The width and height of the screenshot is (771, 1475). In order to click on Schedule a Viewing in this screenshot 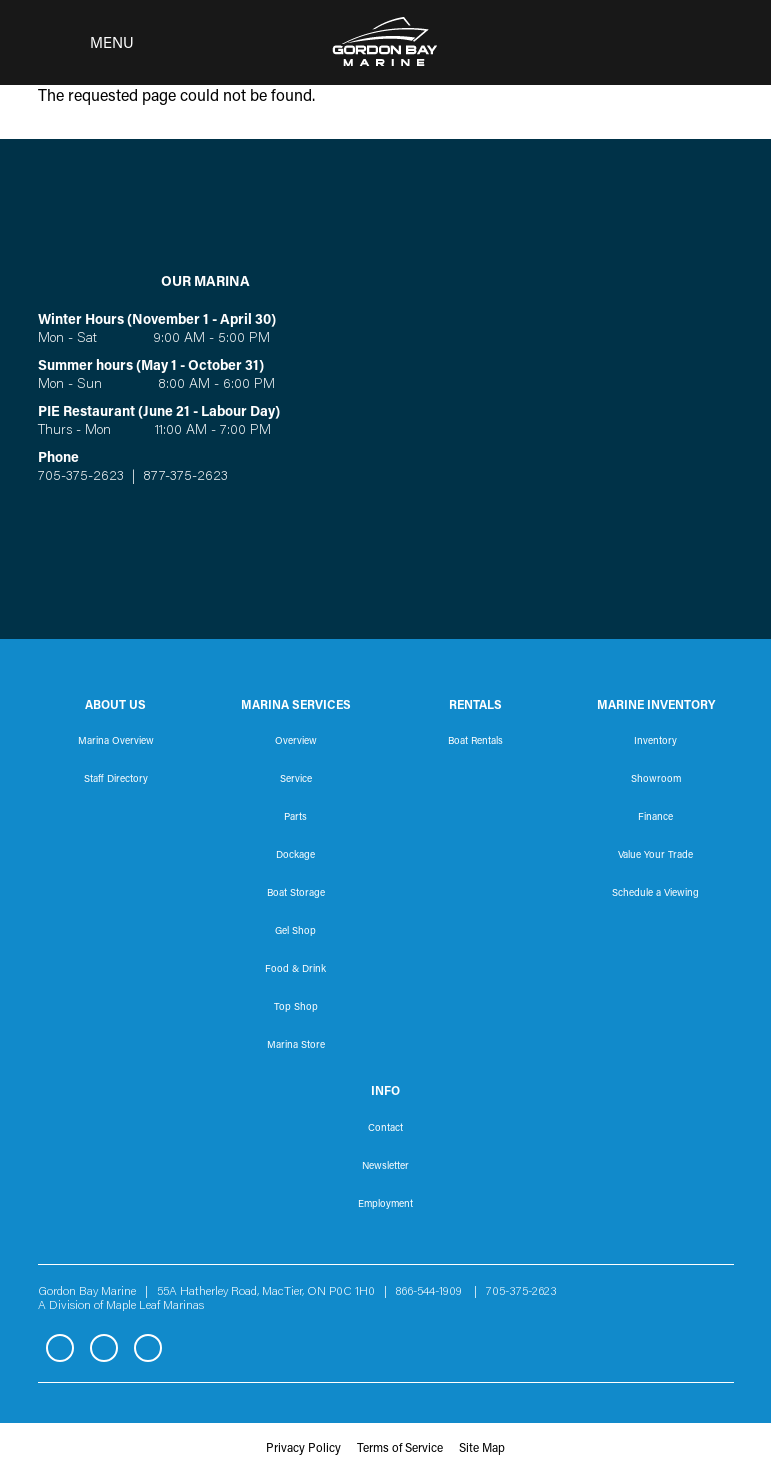, I will do `click(655, 894)`.